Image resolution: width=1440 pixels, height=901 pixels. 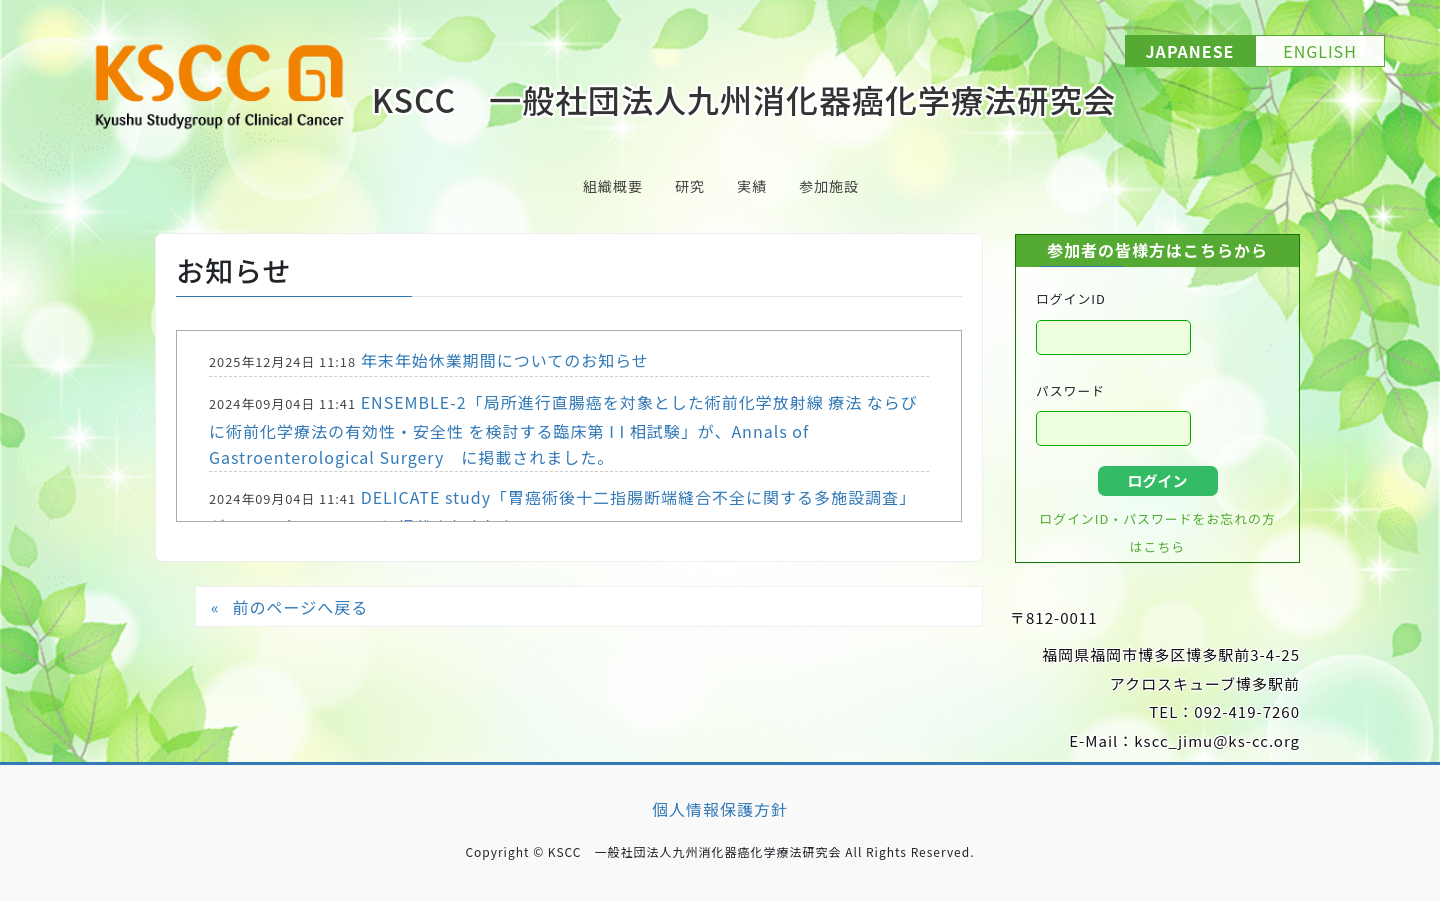 I want to click on 092-419-7260, so click(x=1247, y=711).